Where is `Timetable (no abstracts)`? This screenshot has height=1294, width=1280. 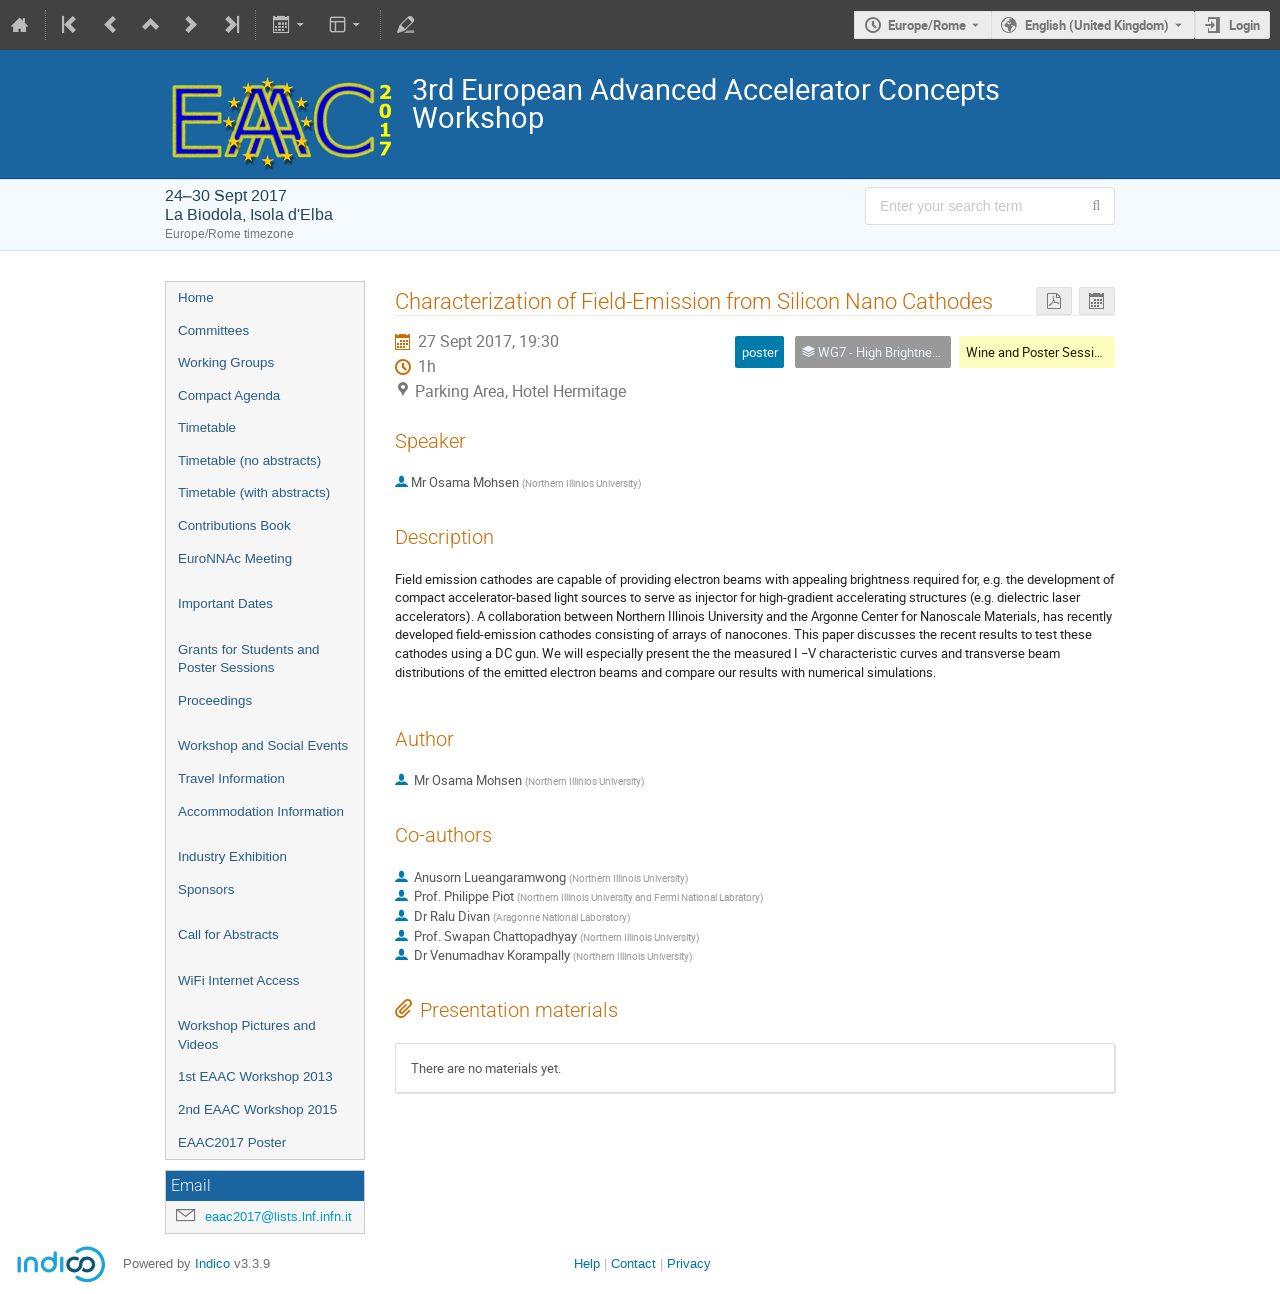
Timetable (no abstracts) is located at coordinates (249, 460).